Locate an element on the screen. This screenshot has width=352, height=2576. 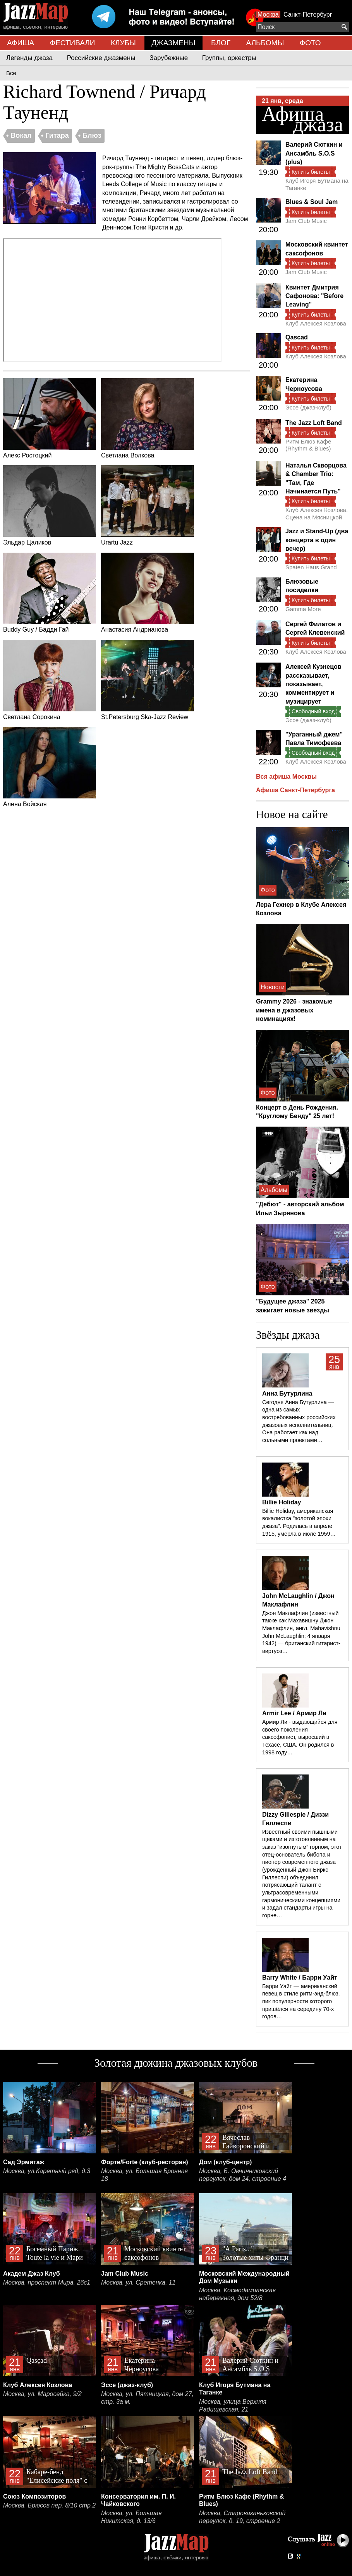
Светлана Волкова is located at coordinates (147, 418).